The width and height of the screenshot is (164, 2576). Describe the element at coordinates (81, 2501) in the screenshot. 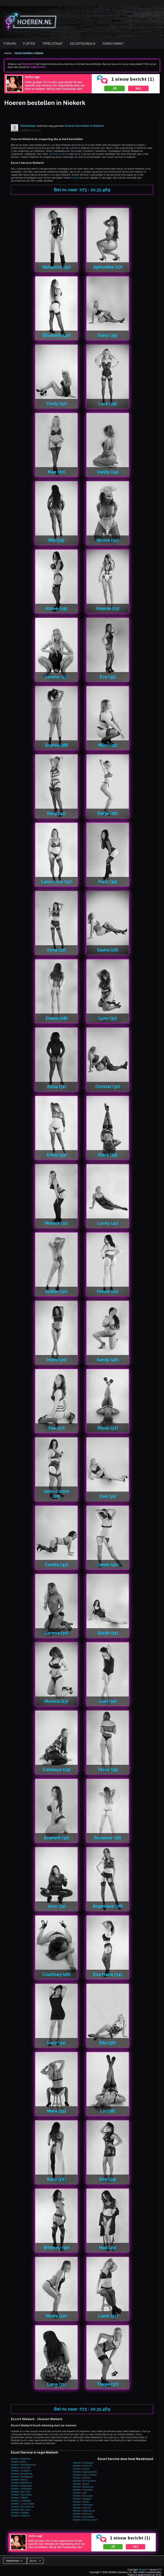

I see `Hoeren Sloten` at that location.